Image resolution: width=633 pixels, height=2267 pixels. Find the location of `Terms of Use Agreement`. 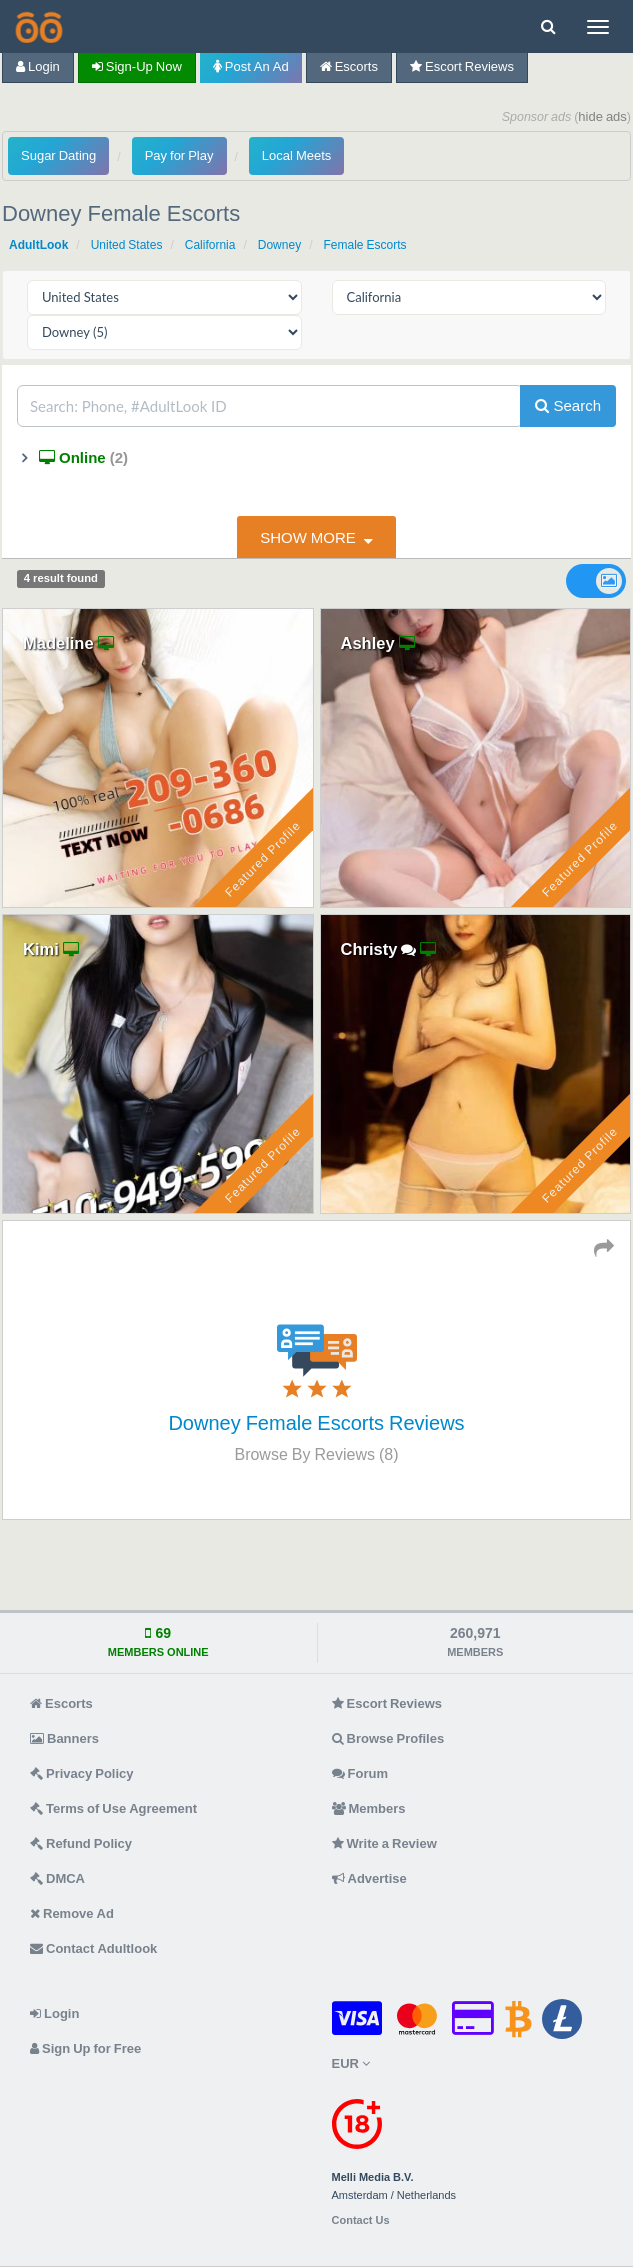

Terms of Use Agreement is located at coordinates (113, 1808).